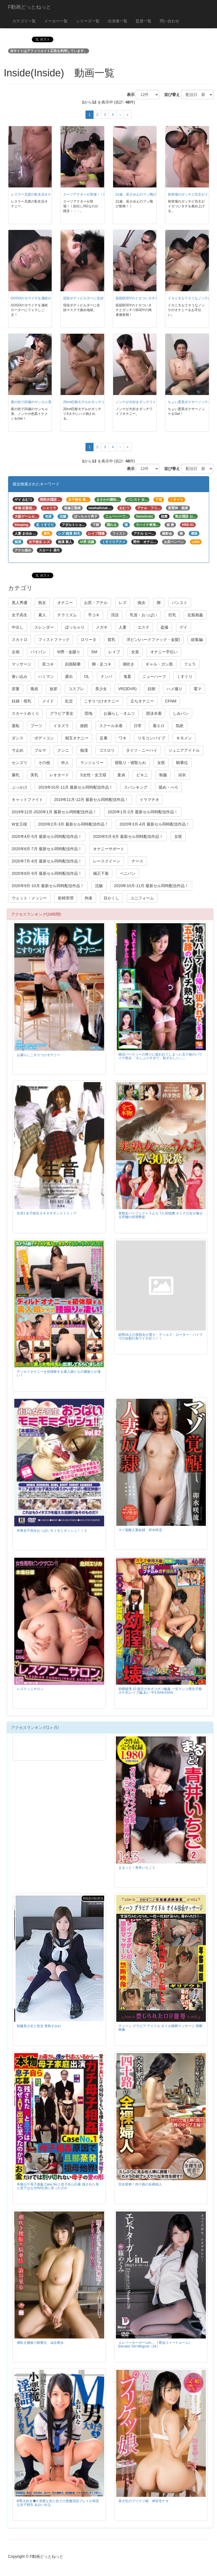 The width and height of the screenshot is (217, 2576). What do you see at coordinates (158, 725) in the screenshot?
I see `着エロ` at bounding box center [158, 725].